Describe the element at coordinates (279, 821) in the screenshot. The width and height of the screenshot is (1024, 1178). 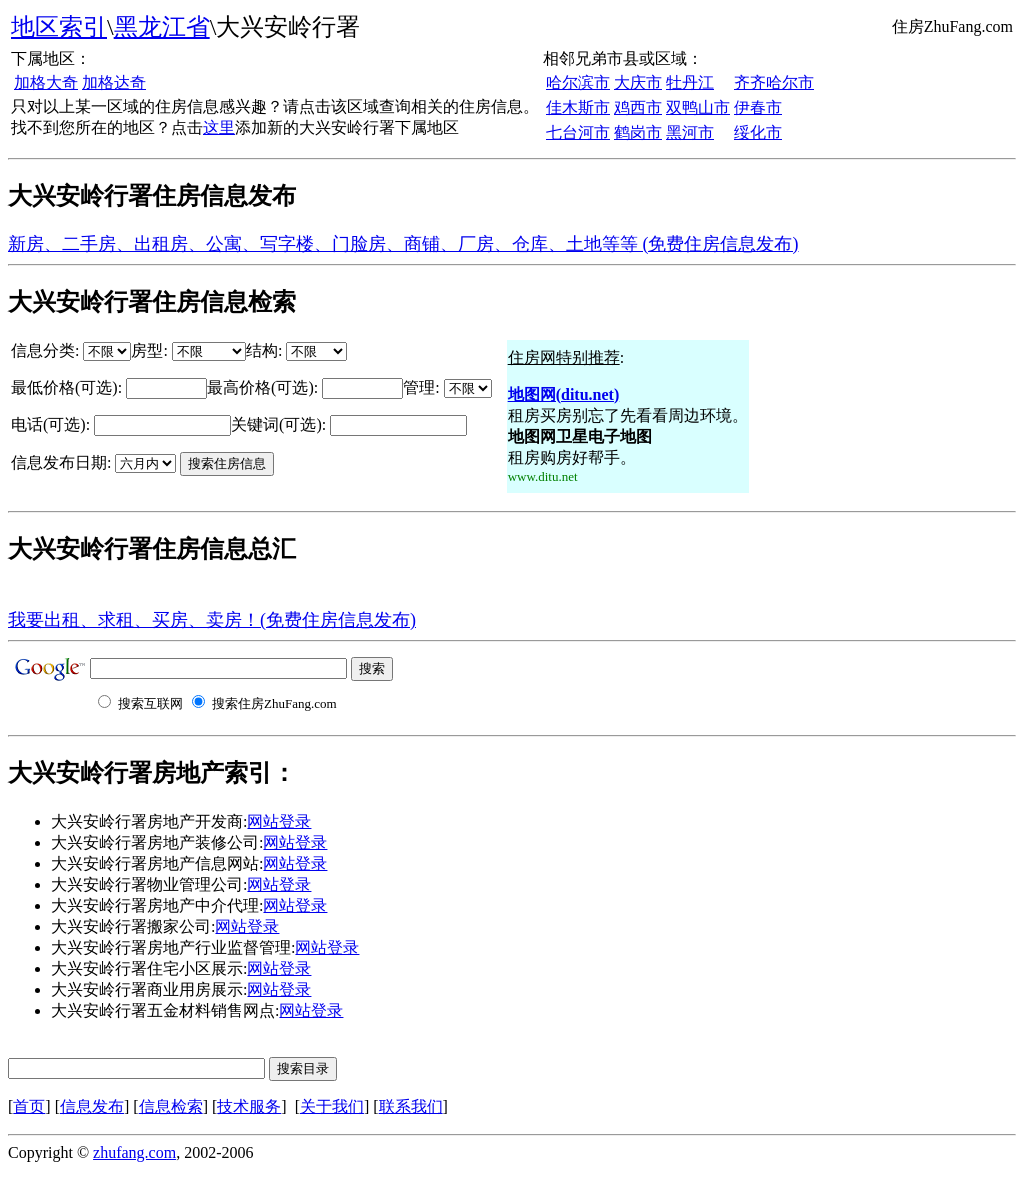
I see `网站登录` at that location.